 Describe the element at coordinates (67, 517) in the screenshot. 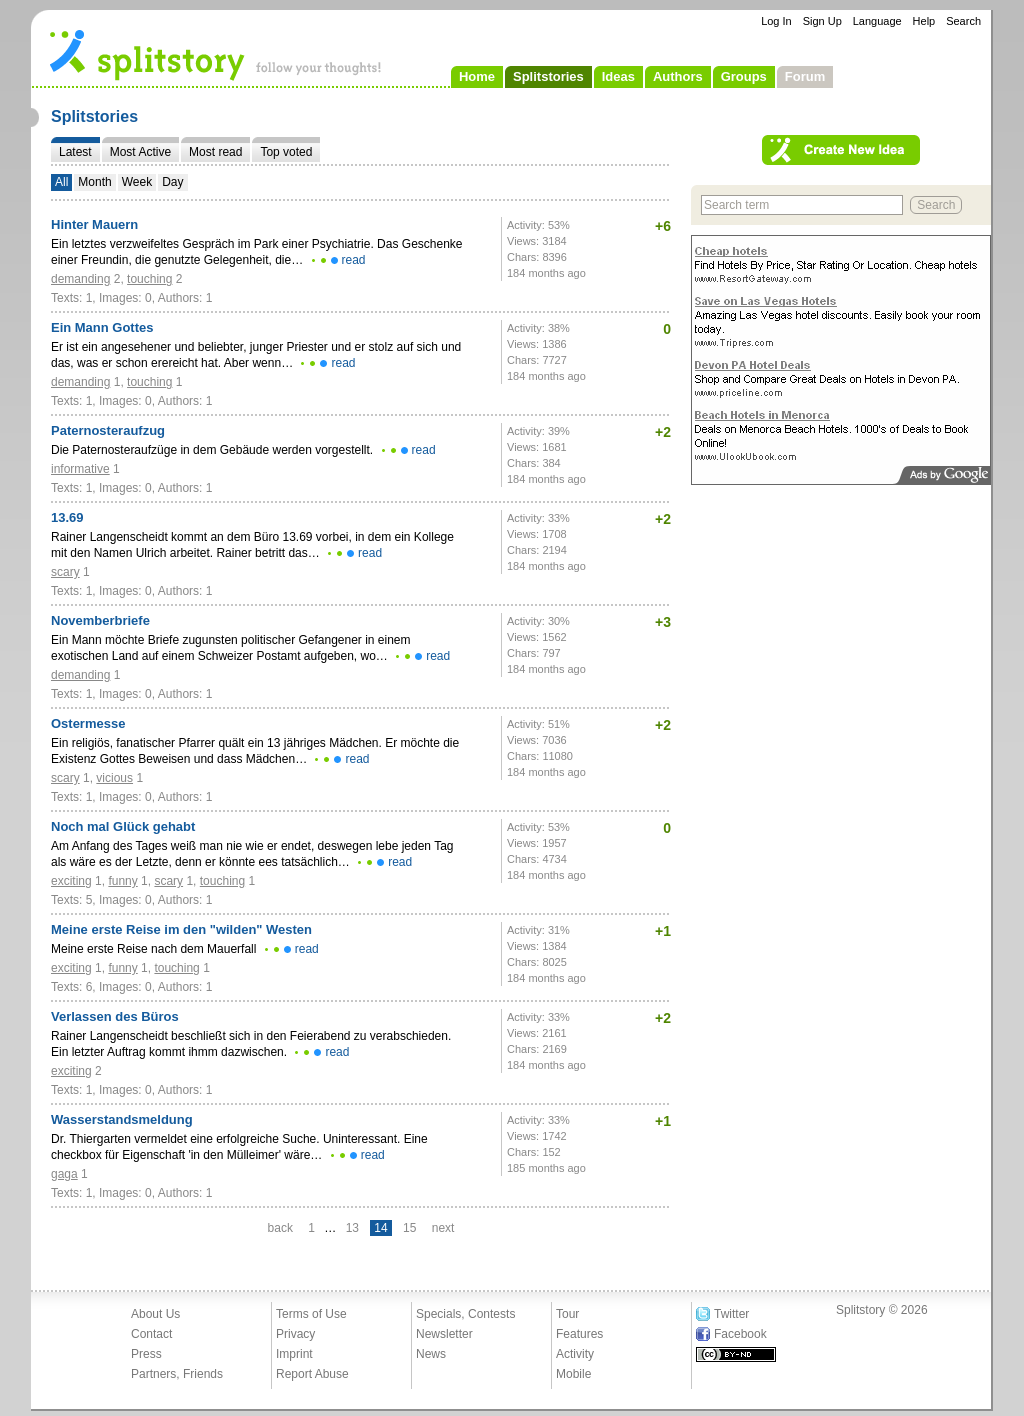

I see `13.69` at that location.